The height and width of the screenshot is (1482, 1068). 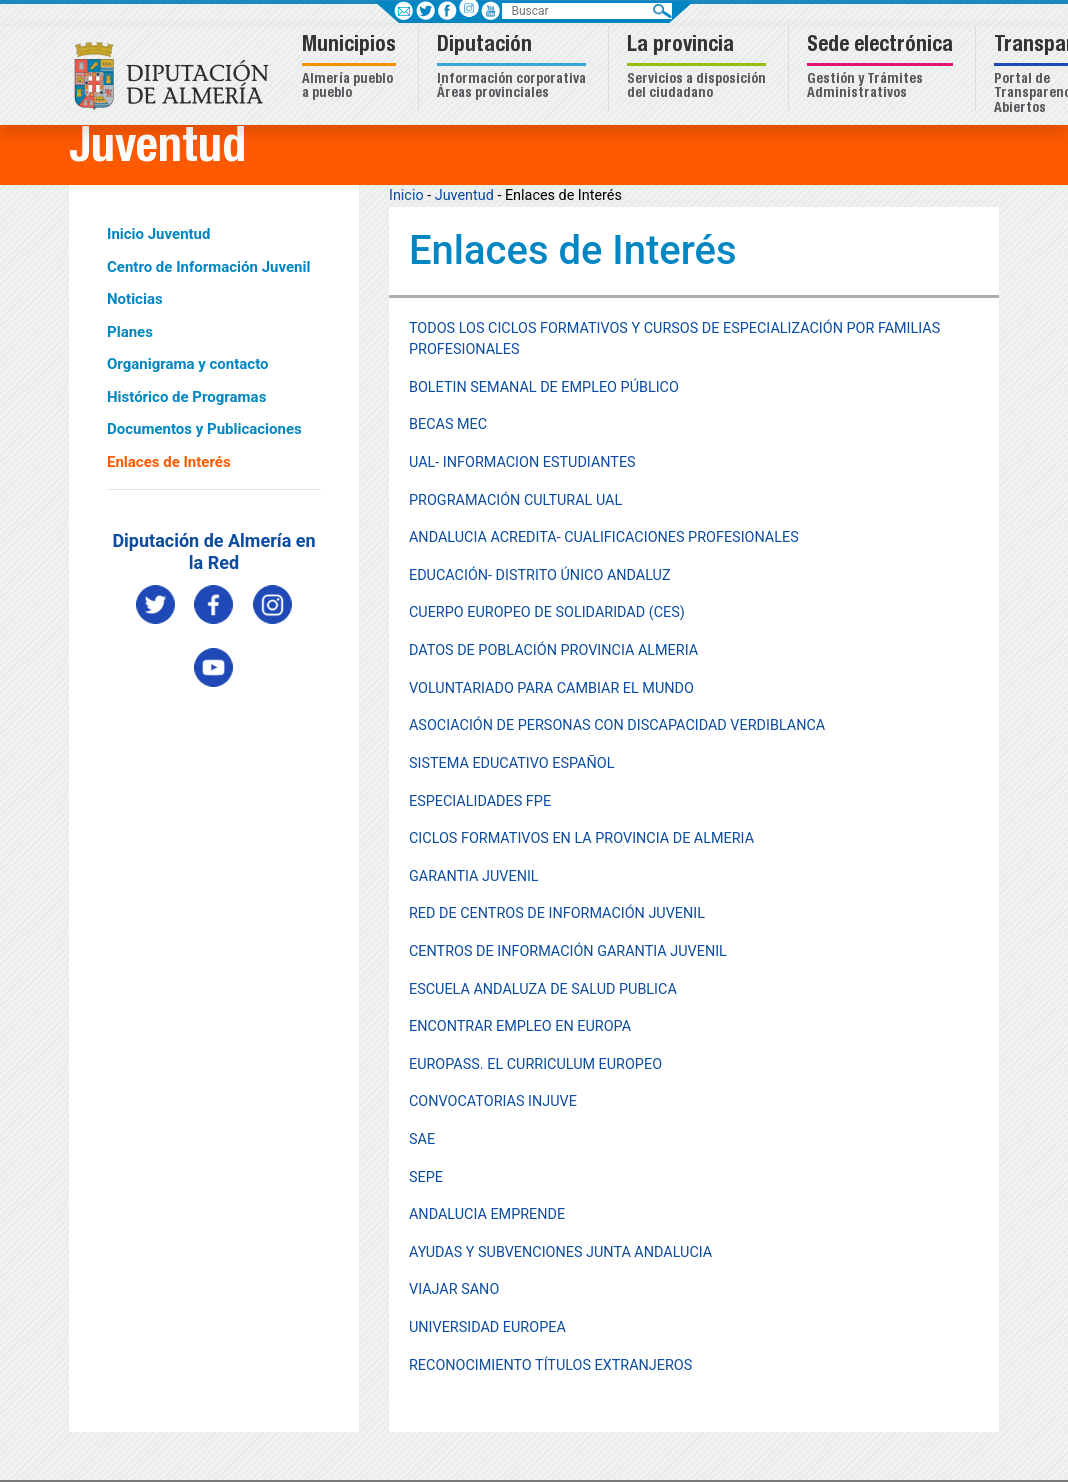 What do you see at coordinates (551, 688) in the screenshot?
I see `VOLUNTARIADO PARA CAMBIAR EL MUNDO` at bounding box center [551, 688].